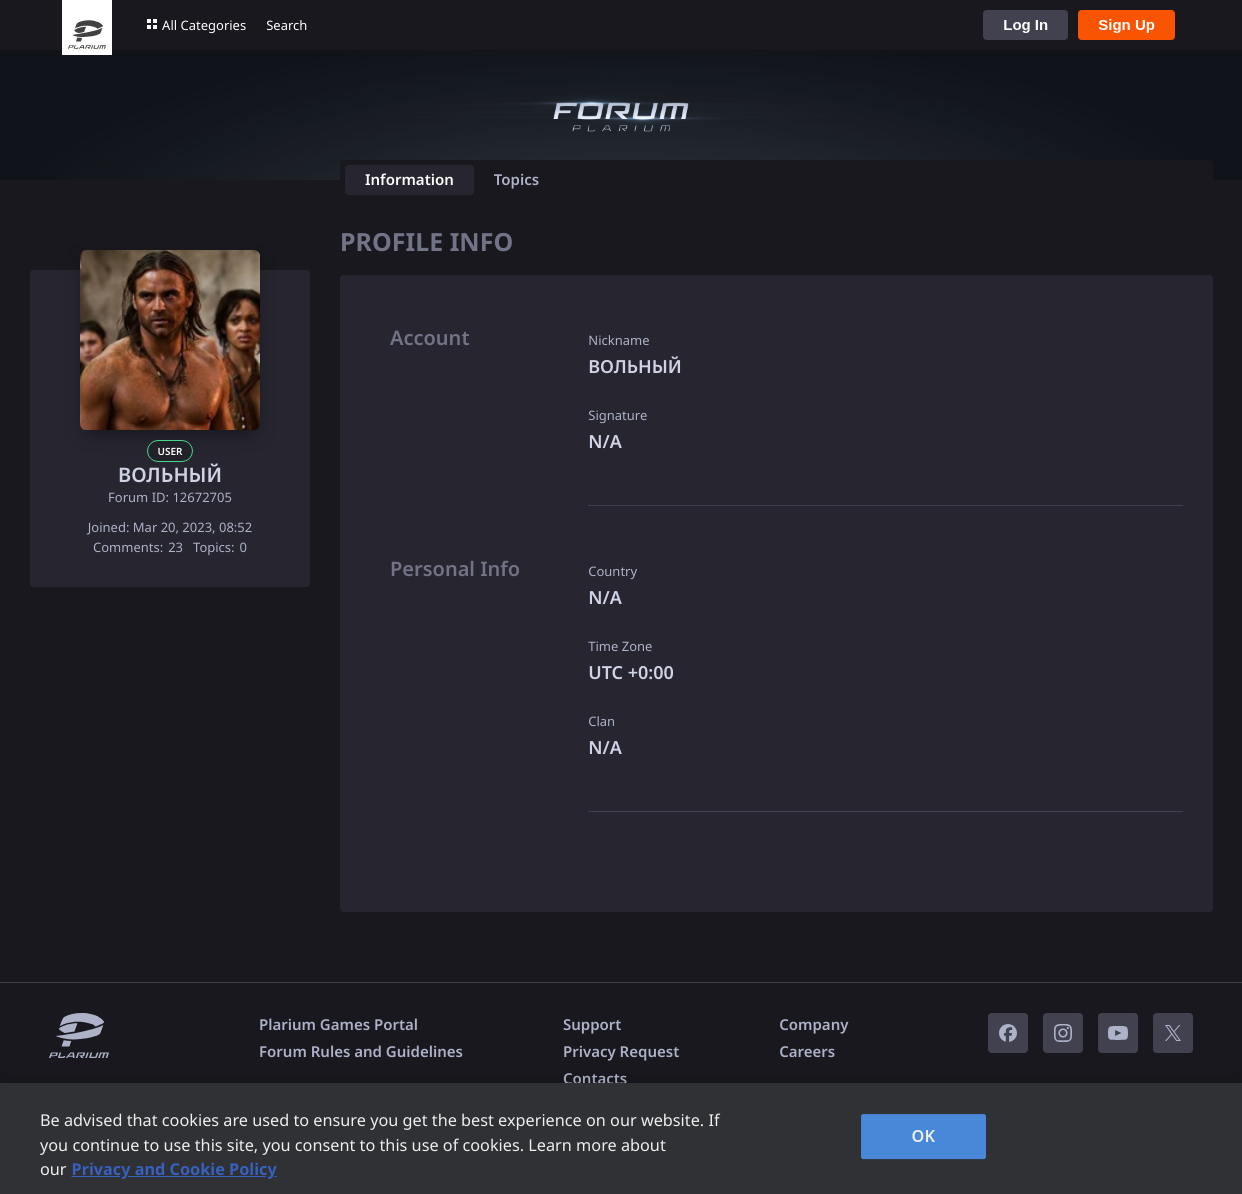 This screenshot has height=1194, width=1242. I want to click on Sign Up, so click(1126, 24).